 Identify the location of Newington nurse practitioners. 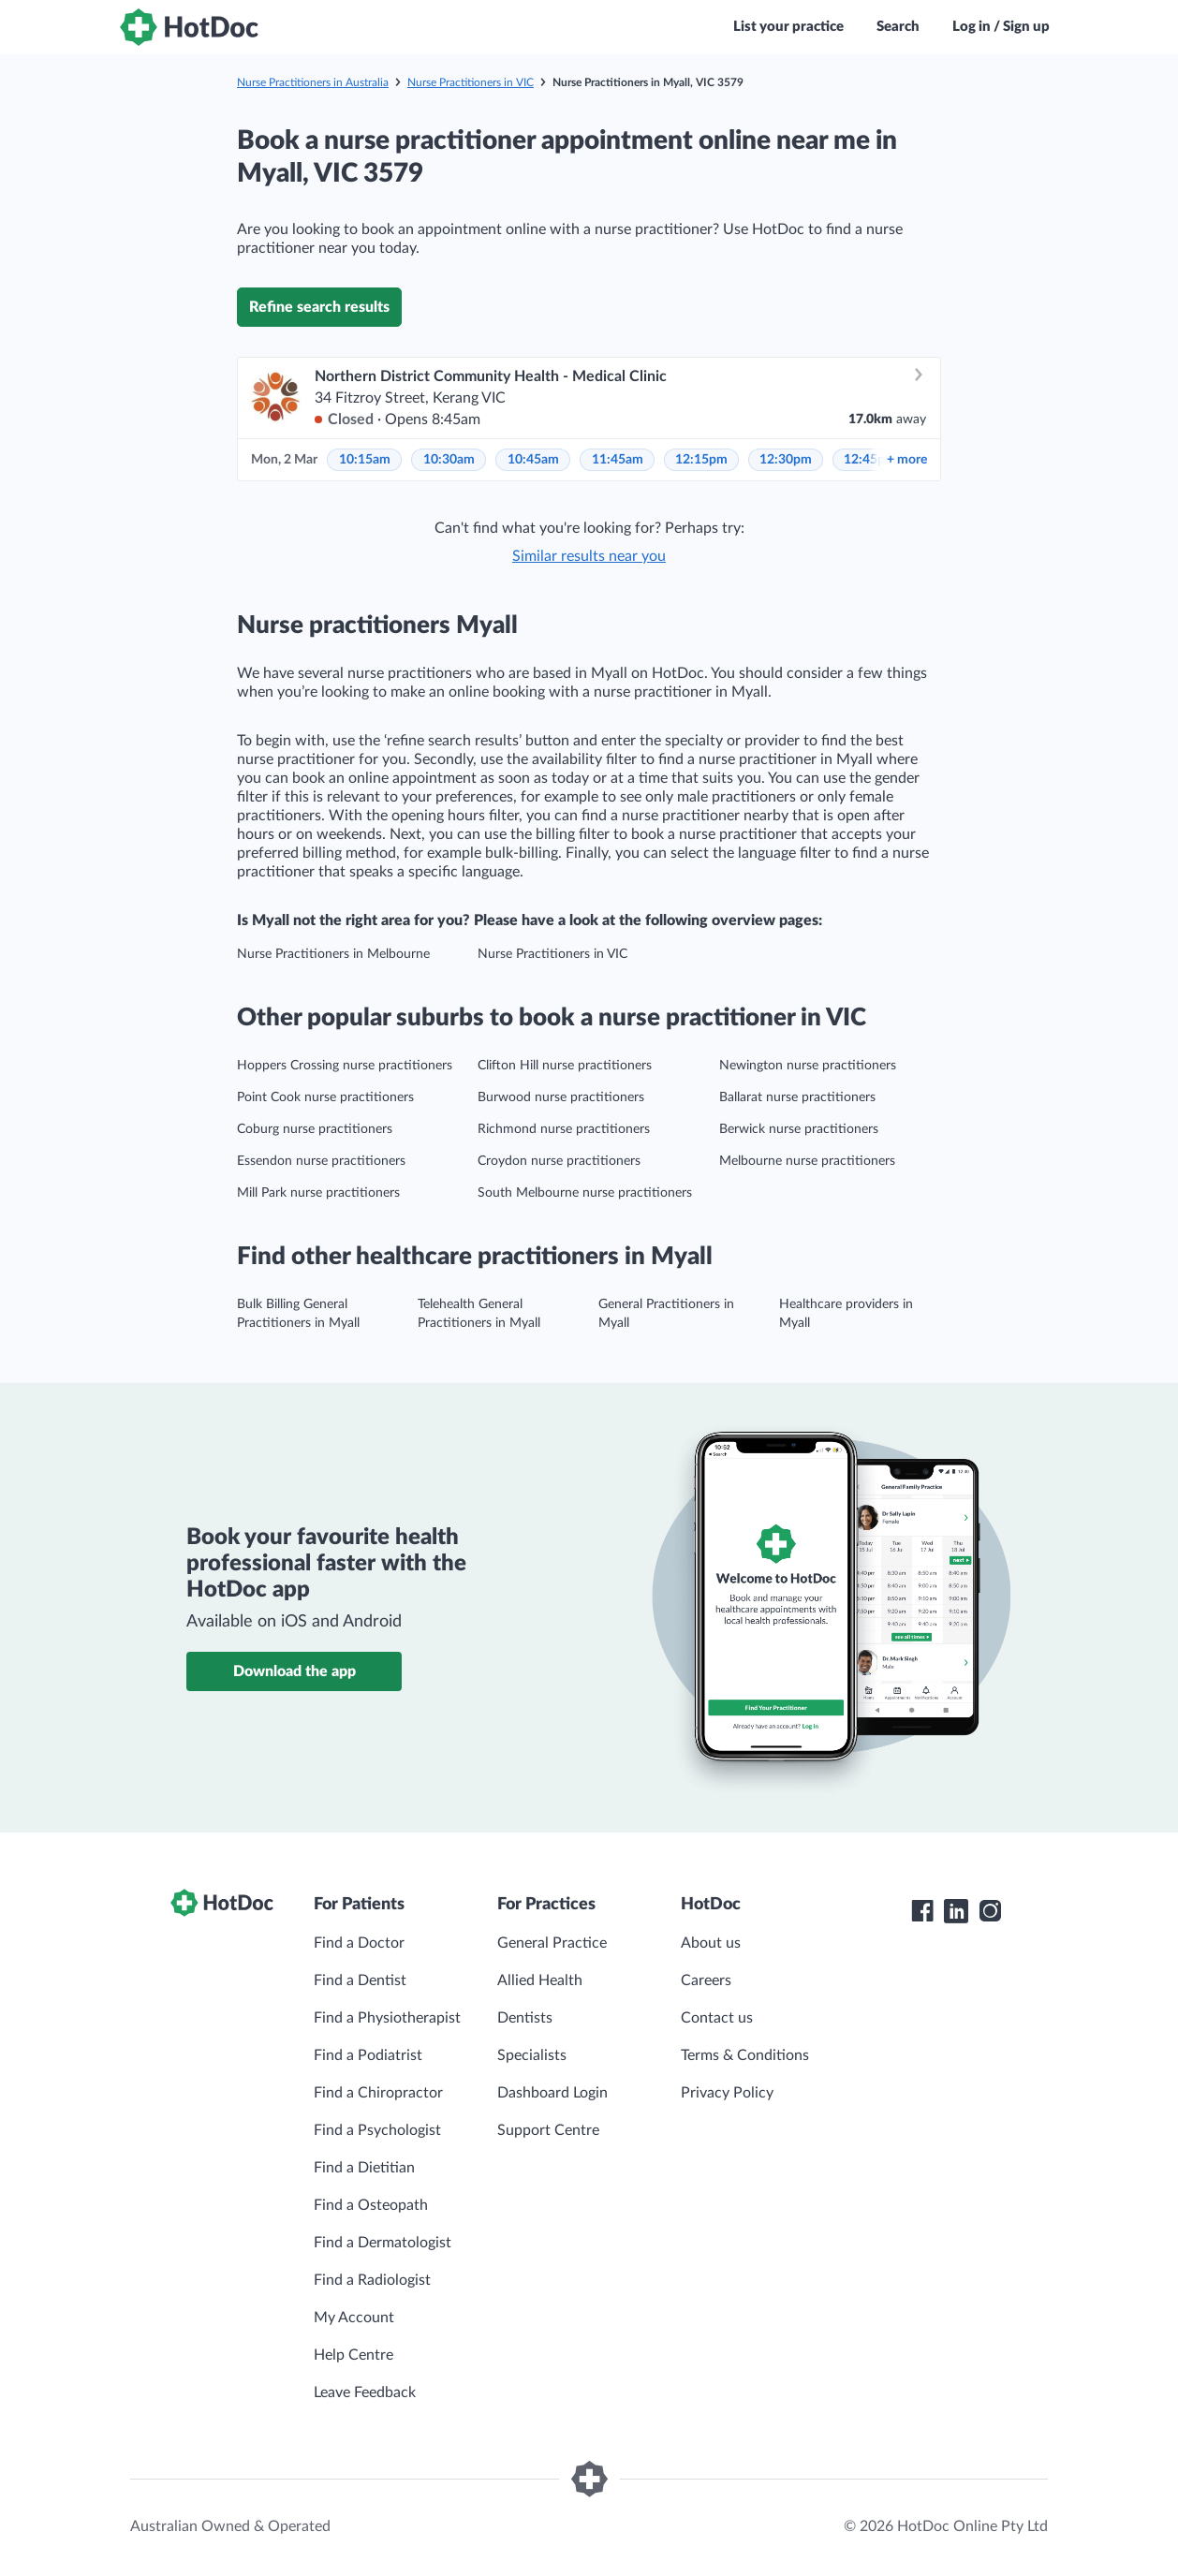
(807, 1065).